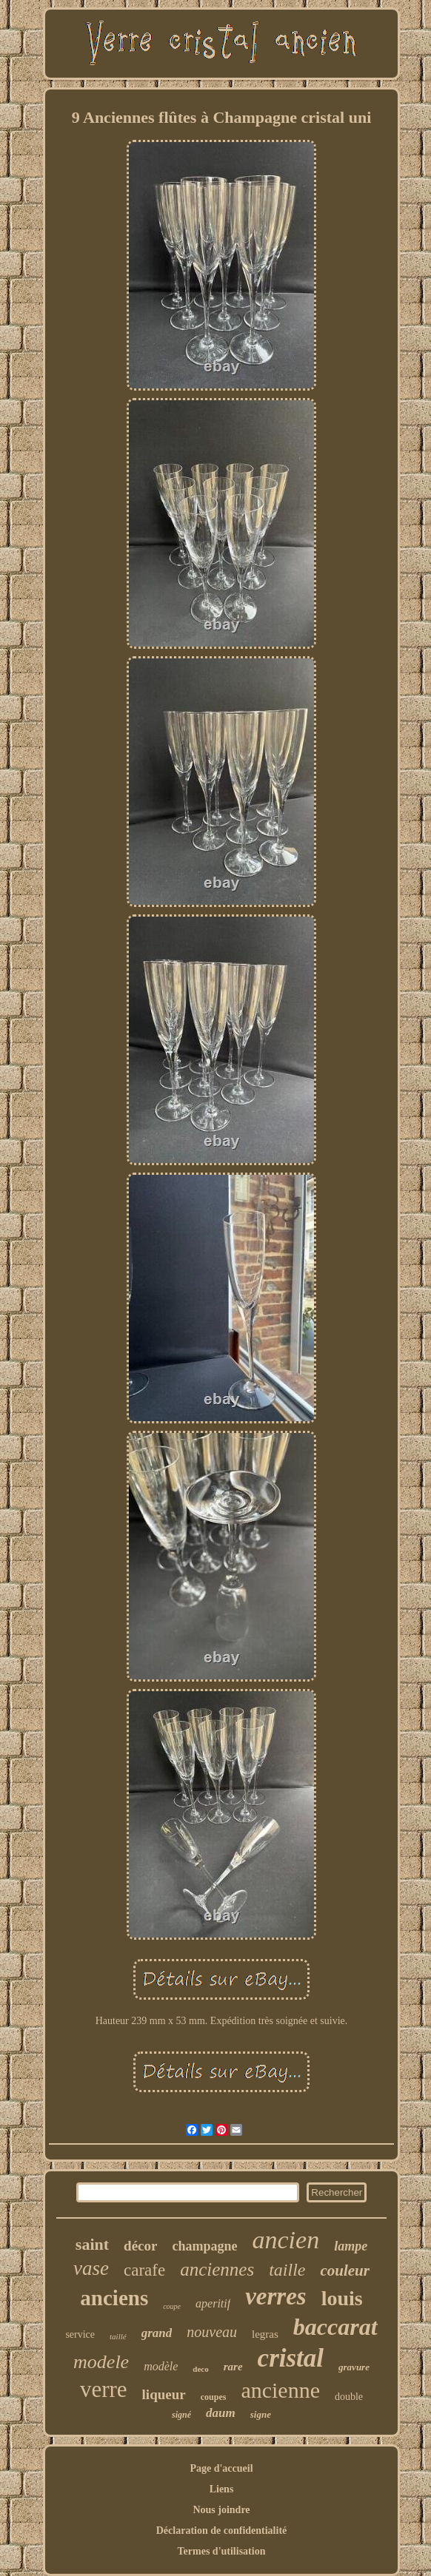 The height and width of the screenshot is (2576, 431). What do you see at coordinates (103, 2389) in the screenshot?
I see `verre` at bounding box center [103, 2389].